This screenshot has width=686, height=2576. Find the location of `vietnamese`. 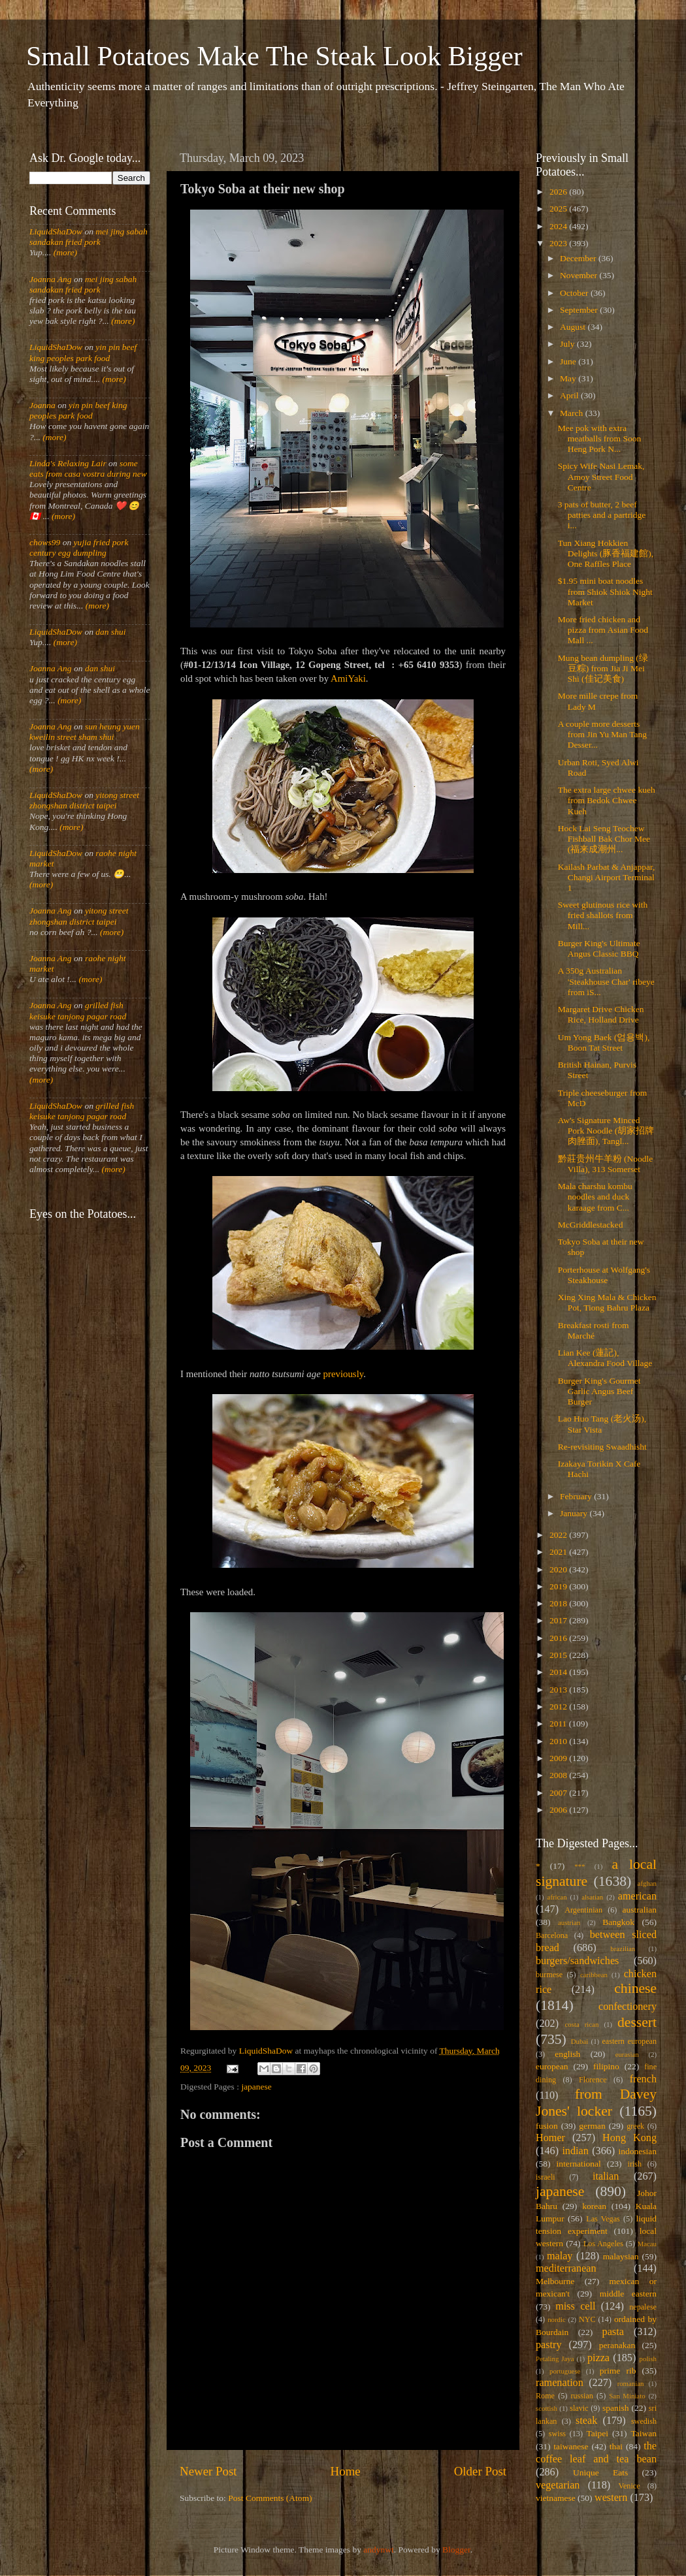

vietnamese is located at coordinates (556, 2498).